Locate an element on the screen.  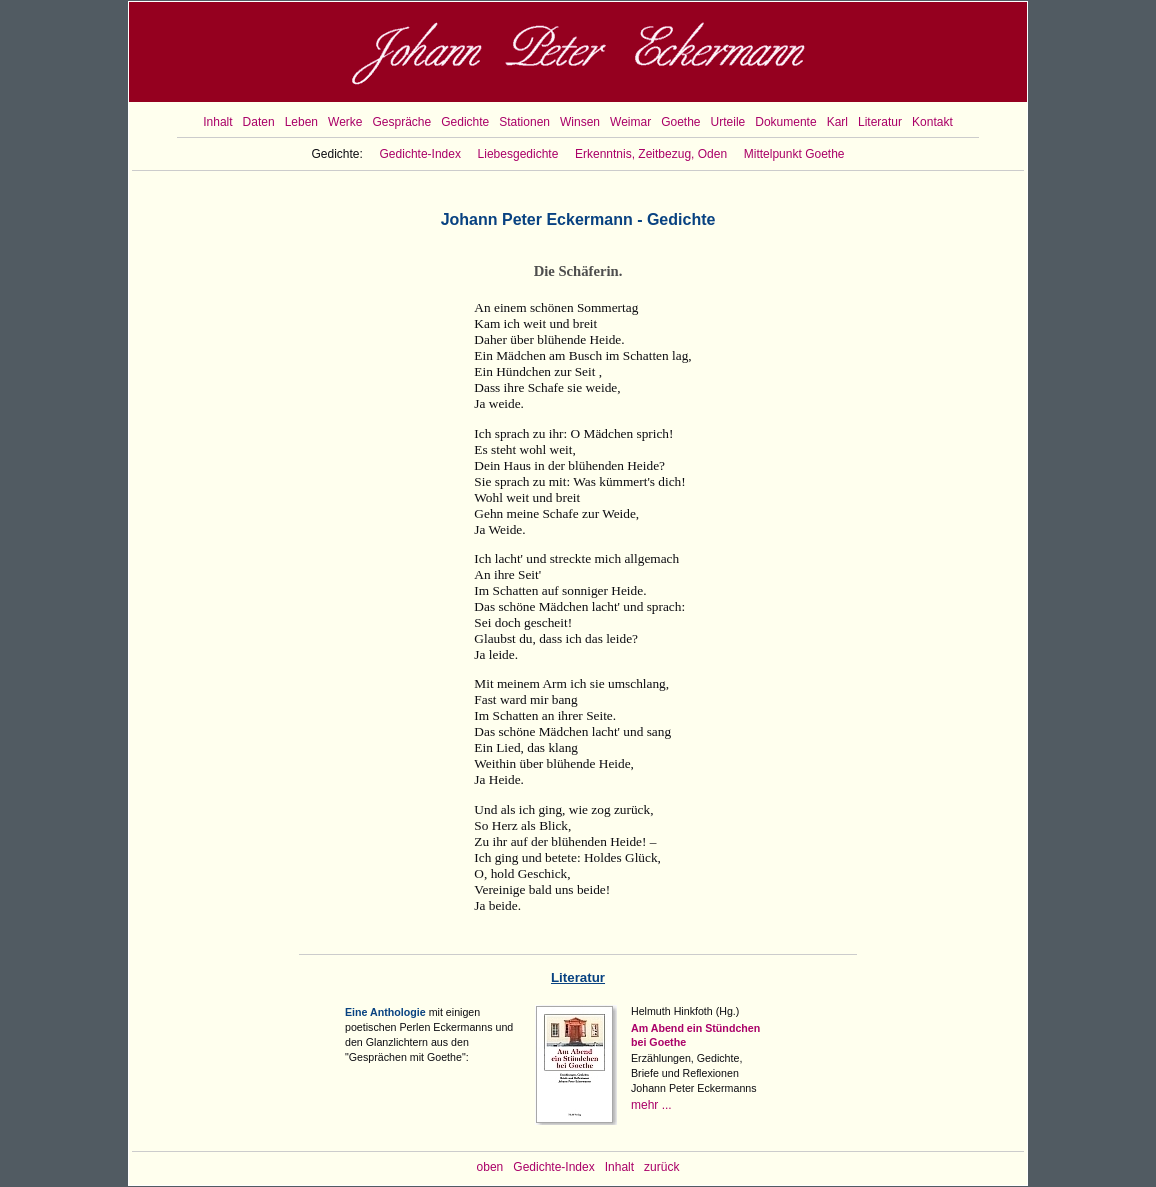
Stationen is located at coordinates (524, 122).